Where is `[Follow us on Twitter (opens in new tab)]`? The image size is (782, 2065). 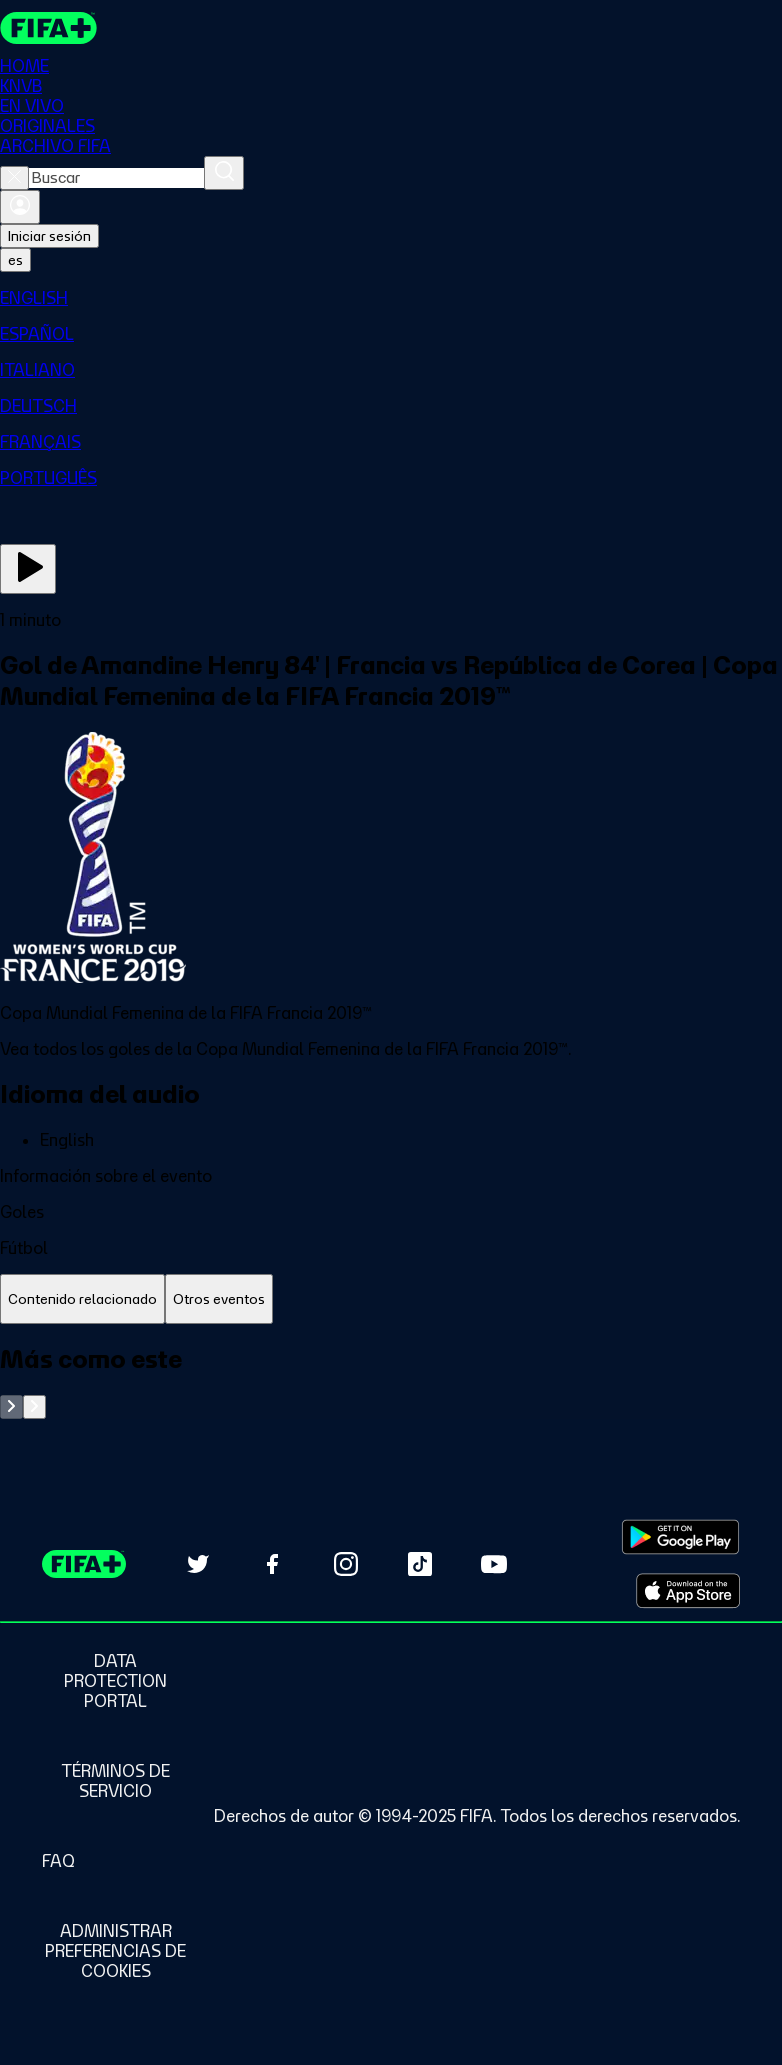 [Follow us on Twitter (opens in new tab)] is located at coordinates (198, 1564).